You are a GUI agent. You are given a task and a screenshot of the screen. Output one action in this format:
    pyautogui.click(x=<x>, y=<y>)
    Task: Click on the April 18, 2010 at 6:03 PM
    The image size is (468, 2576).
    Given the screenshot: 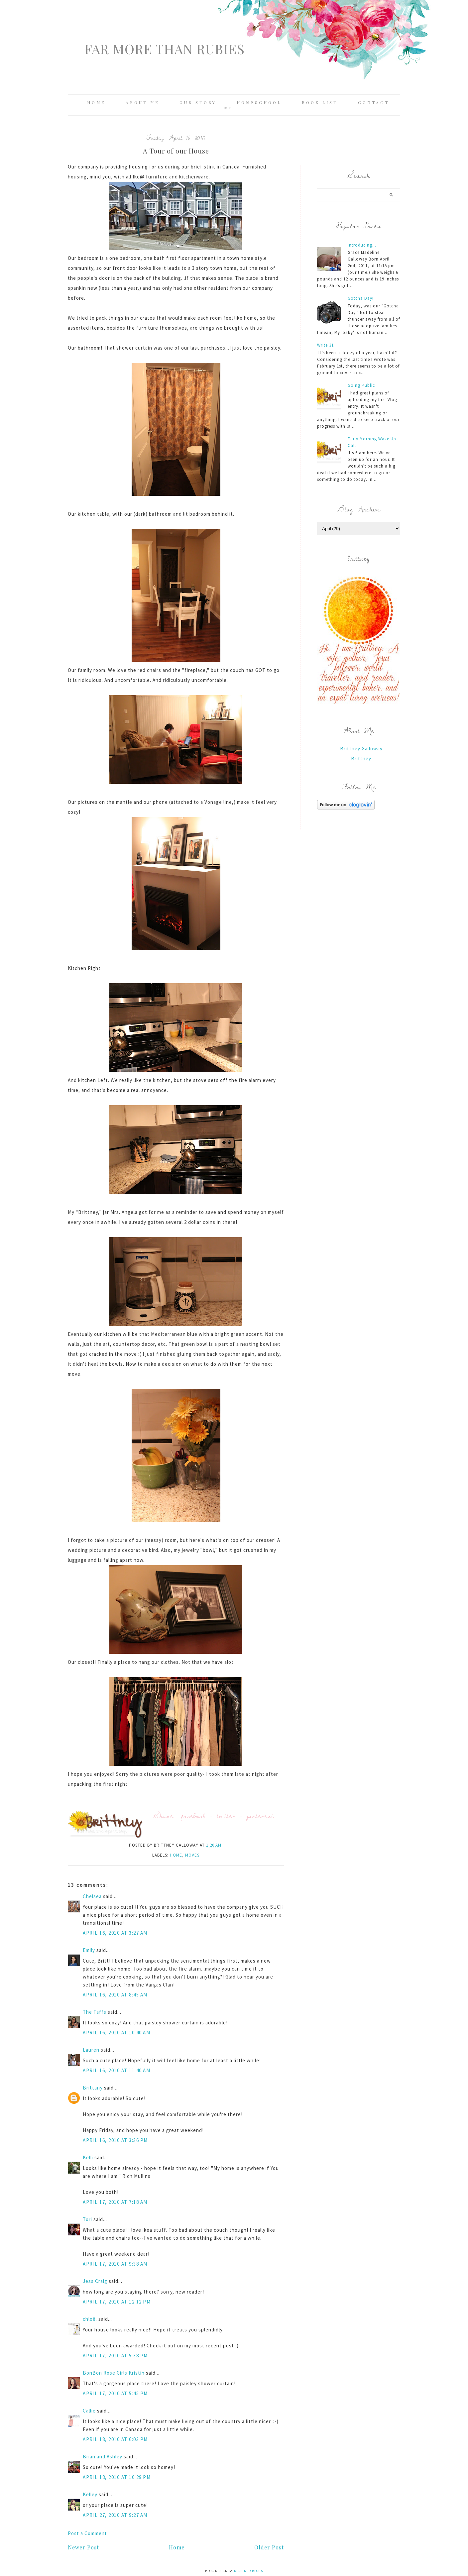 What is the action you would take?
    pyautogui.click(x=115, y=2439)
    